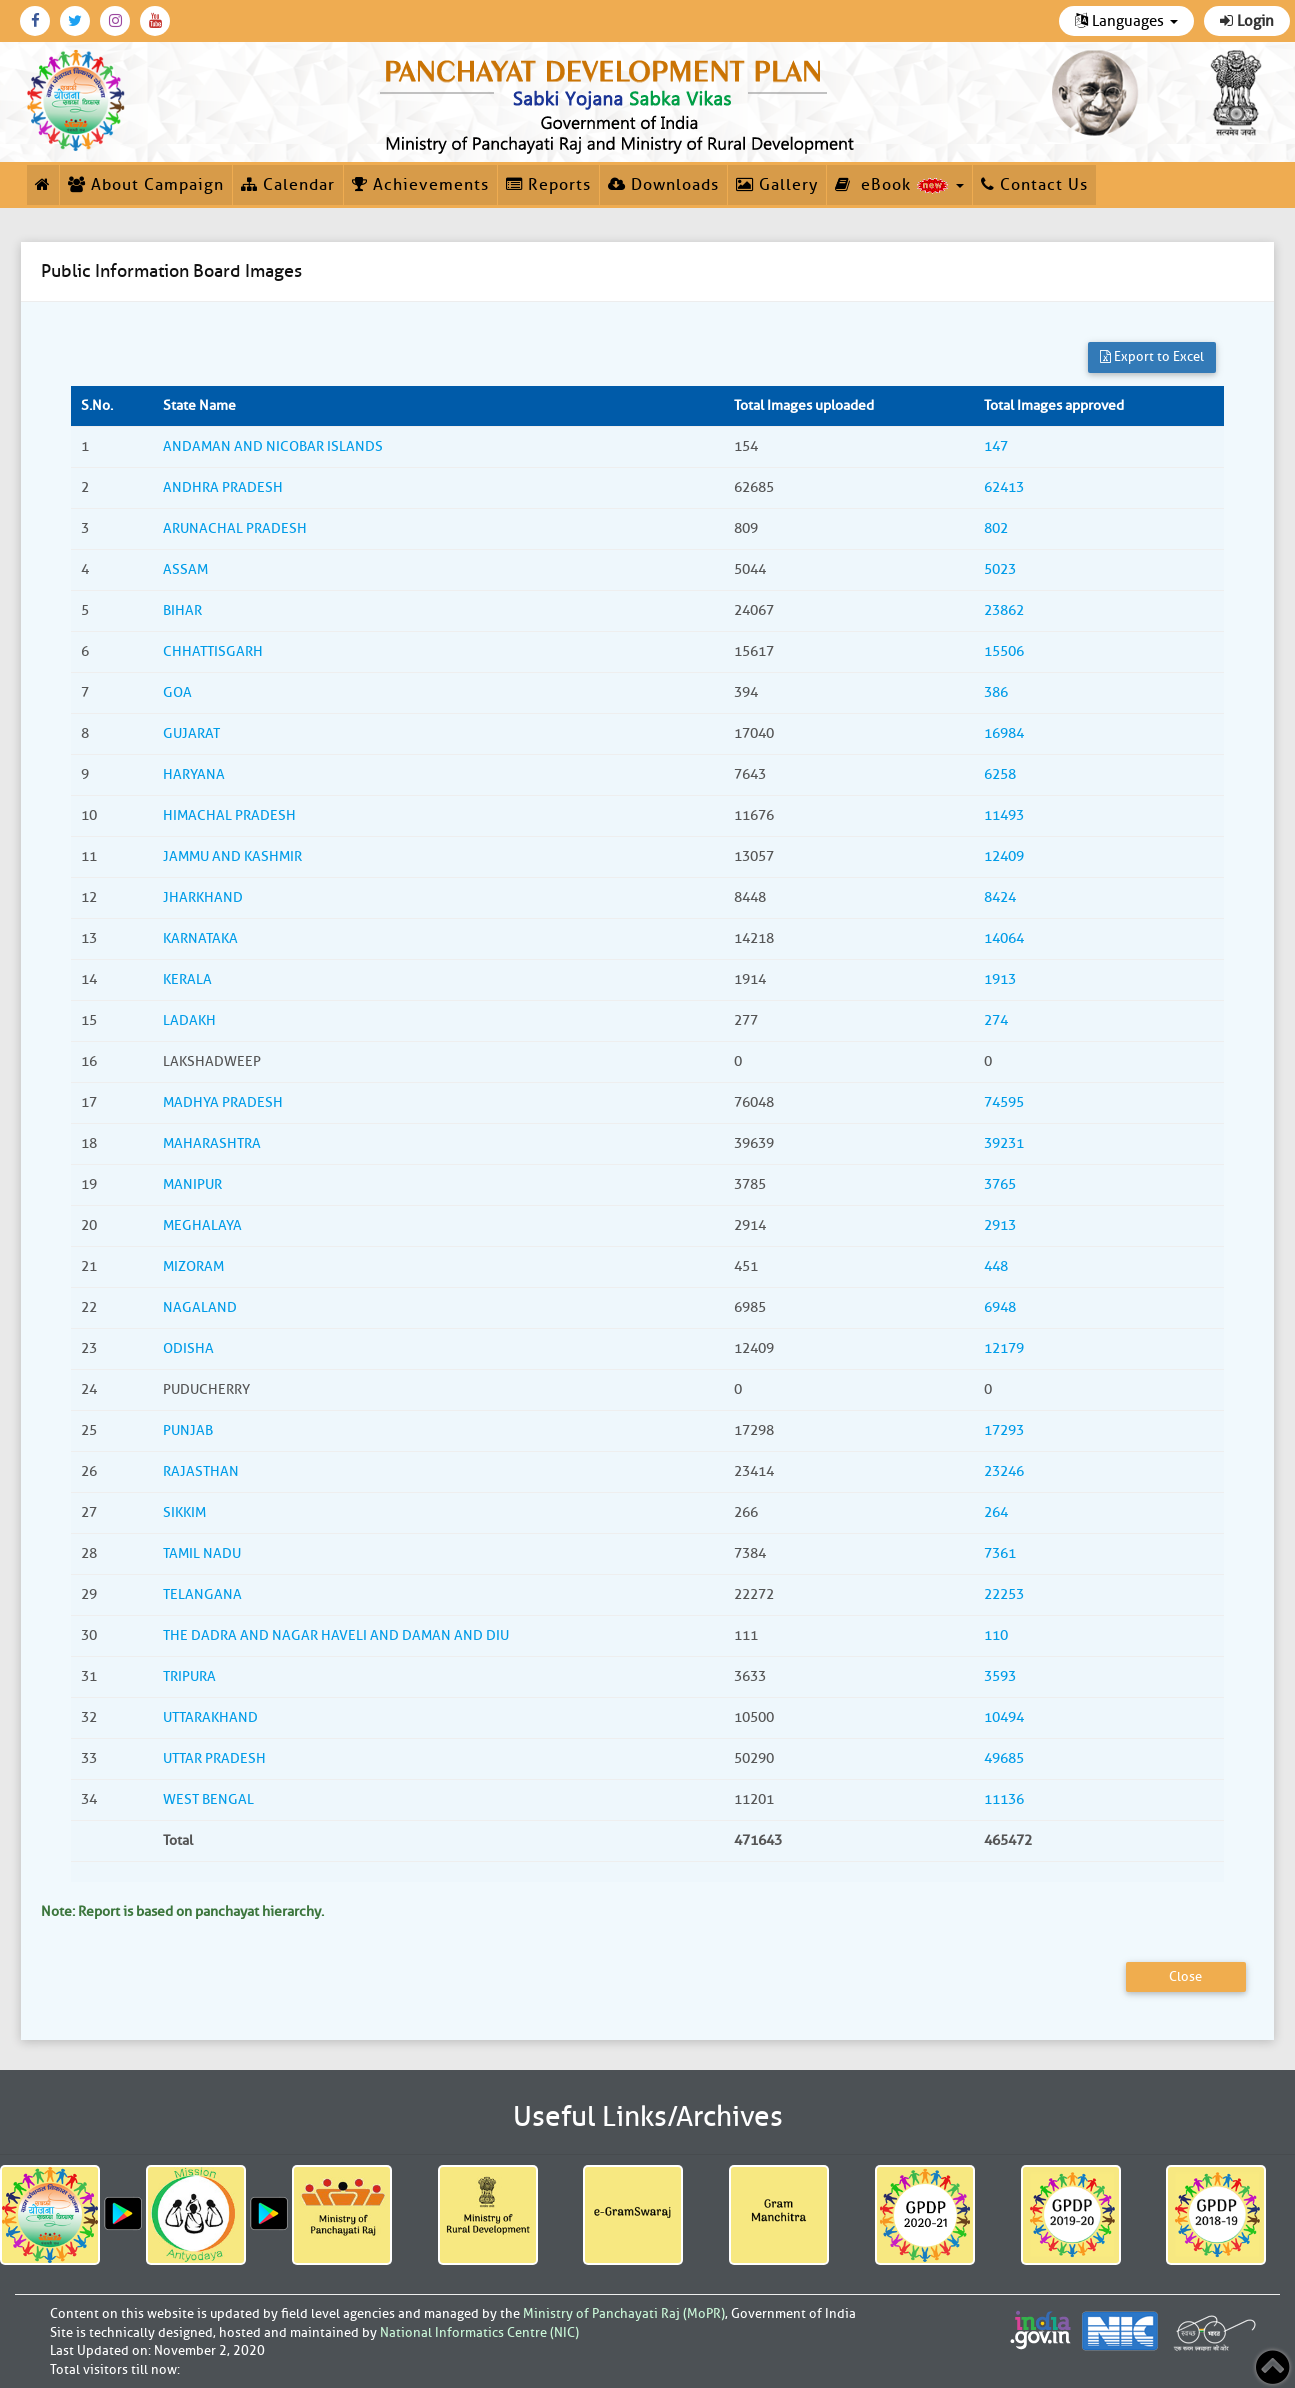 The height and width of the screenshot is (2388, 1295). What do you see at coordinates (1004, 1143) in the screenshot?
I see `39231` at bounding box center [1004, 1143].